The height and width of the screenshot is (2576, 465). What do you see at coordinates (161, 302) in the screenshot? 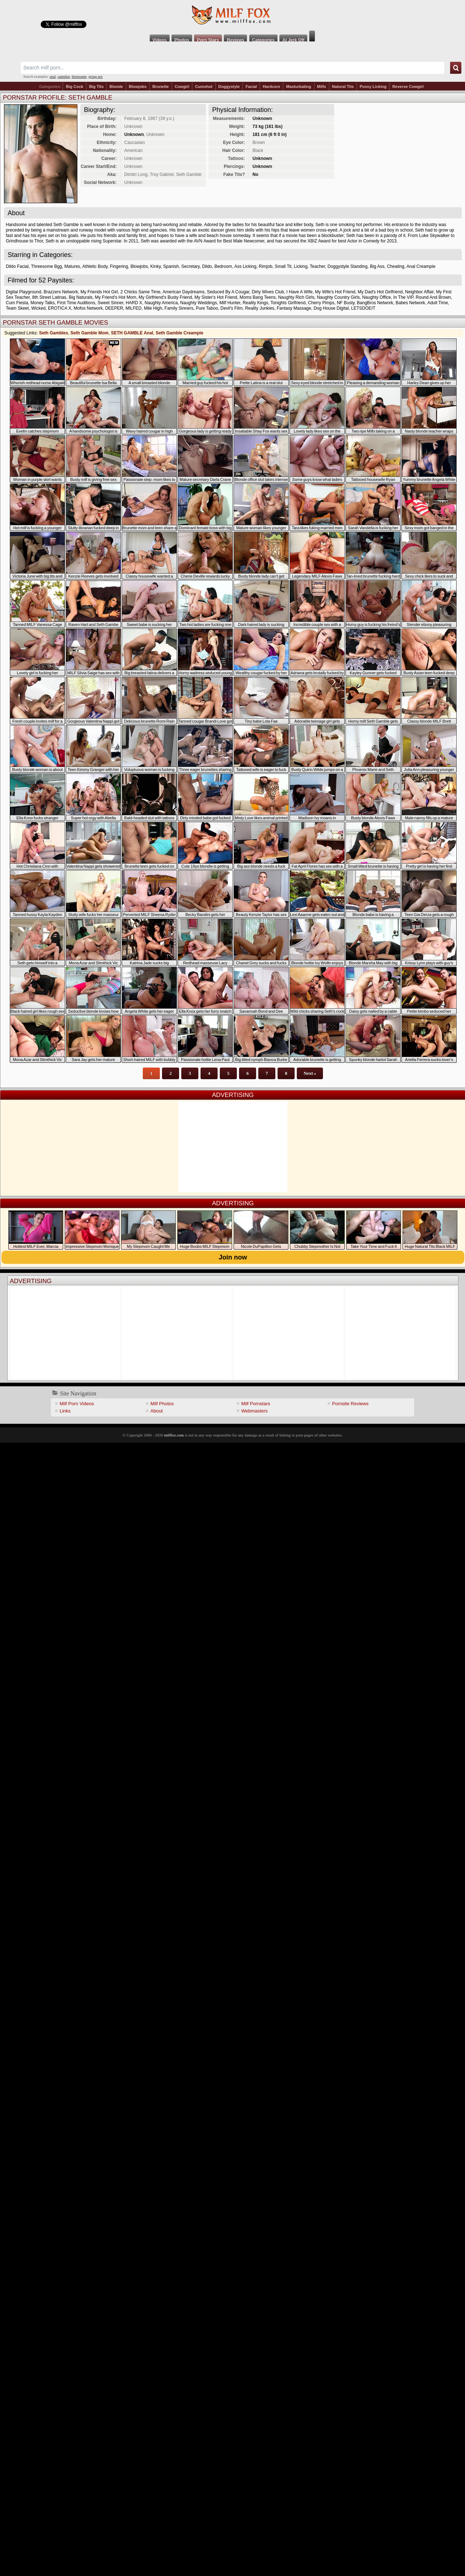
I see `Naughty America` at bounding box center [161, 302].